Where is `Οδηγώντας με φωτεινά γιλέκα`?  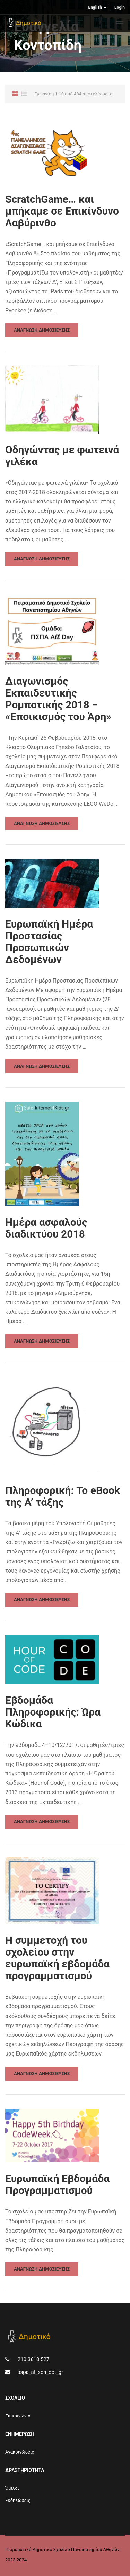 Οδηγώντας με φωτεινά γιλέκα is located at coordinates (62, 456).